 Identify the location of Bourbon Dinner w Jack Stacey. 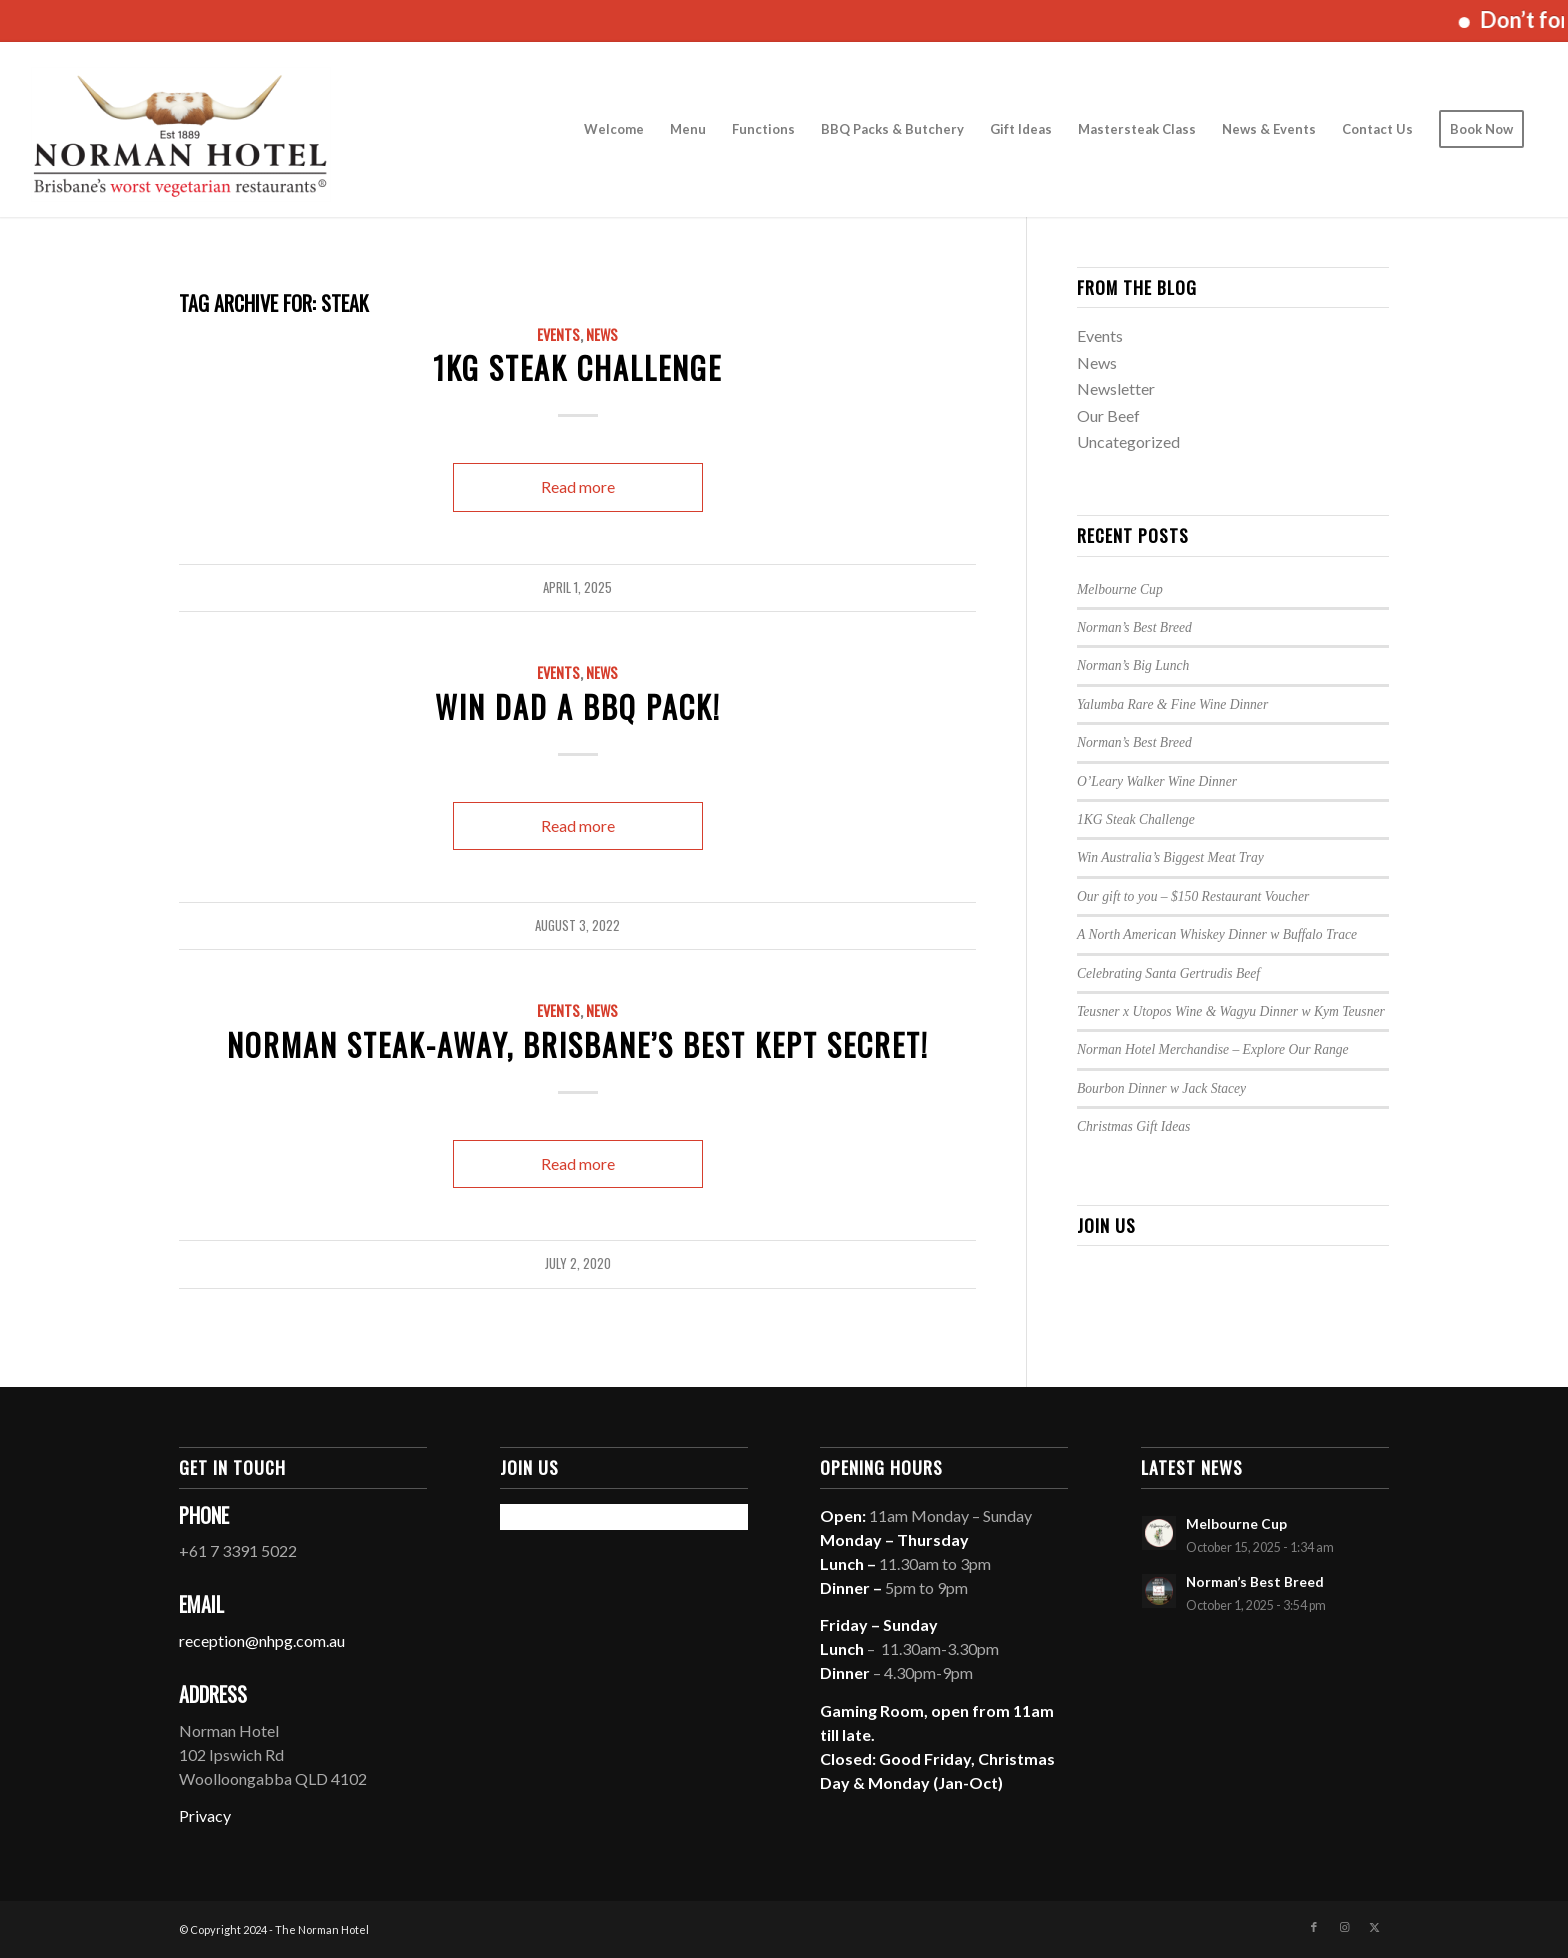
(1161, 1088).